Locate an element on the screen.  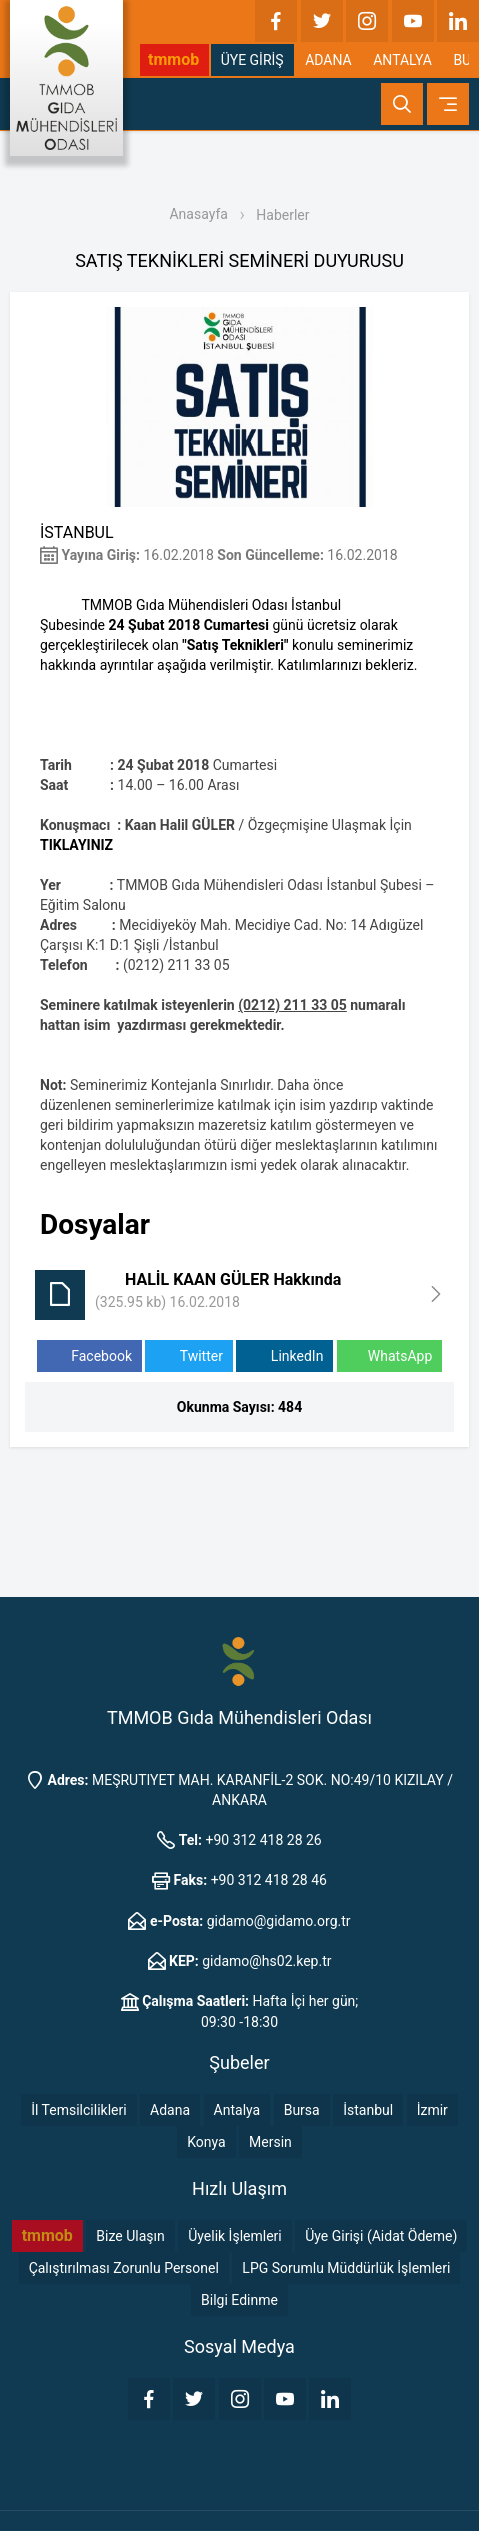
İl Temsilcilikleri is located at coordinates (78, 2110).